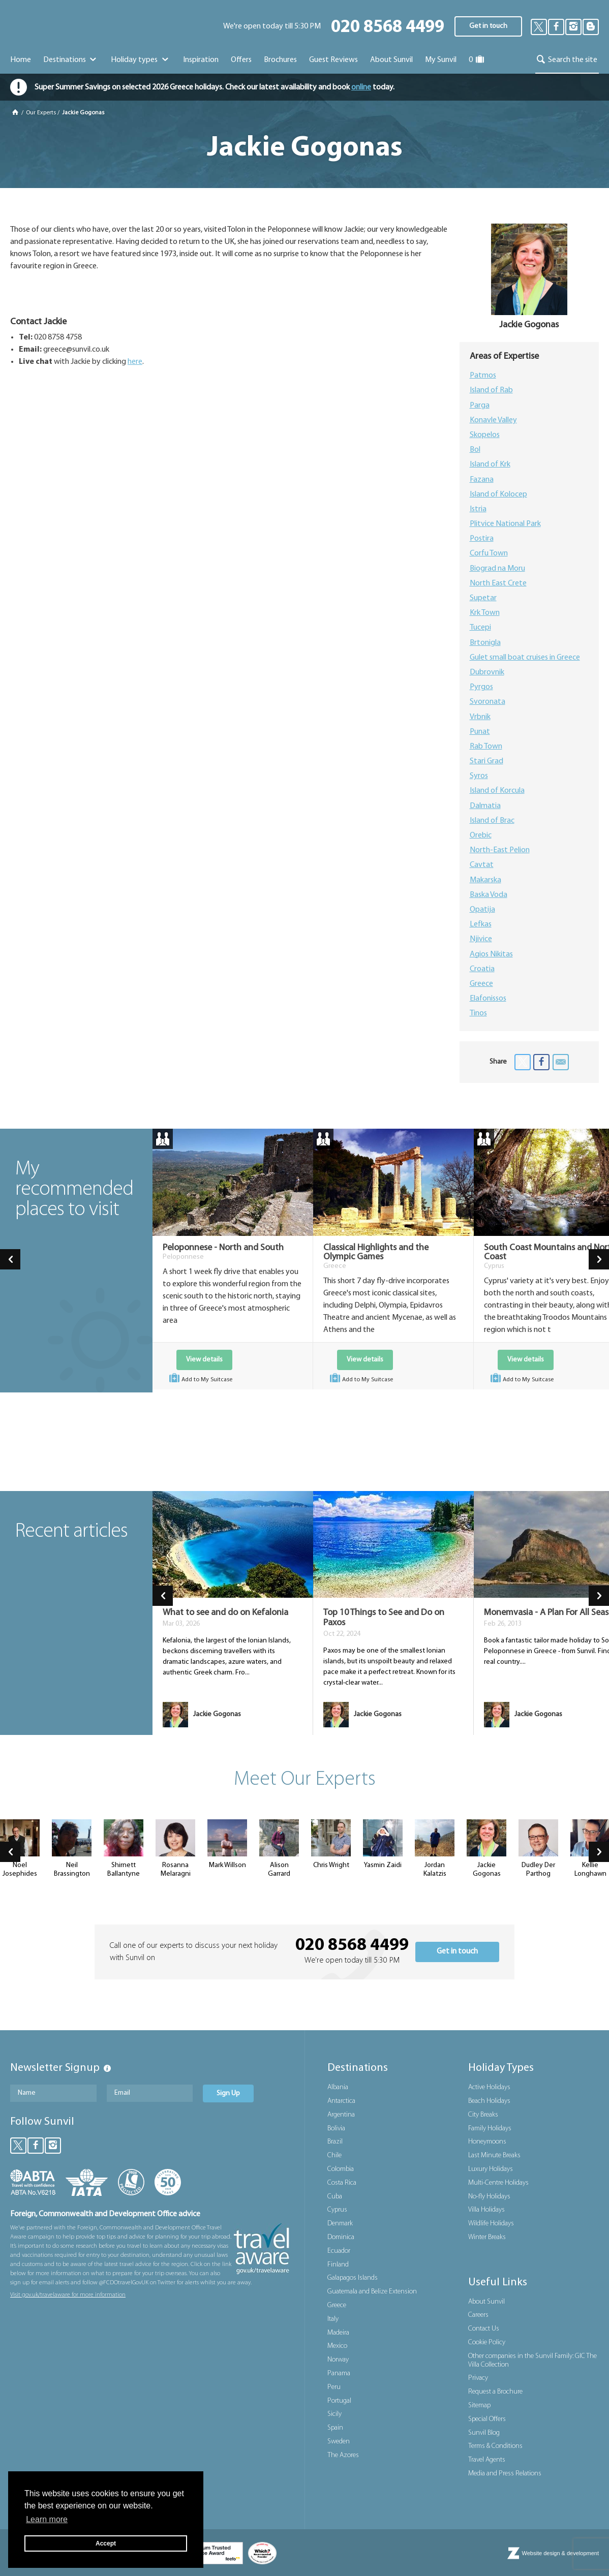  I want to click on Chile, so click(334, 2155).